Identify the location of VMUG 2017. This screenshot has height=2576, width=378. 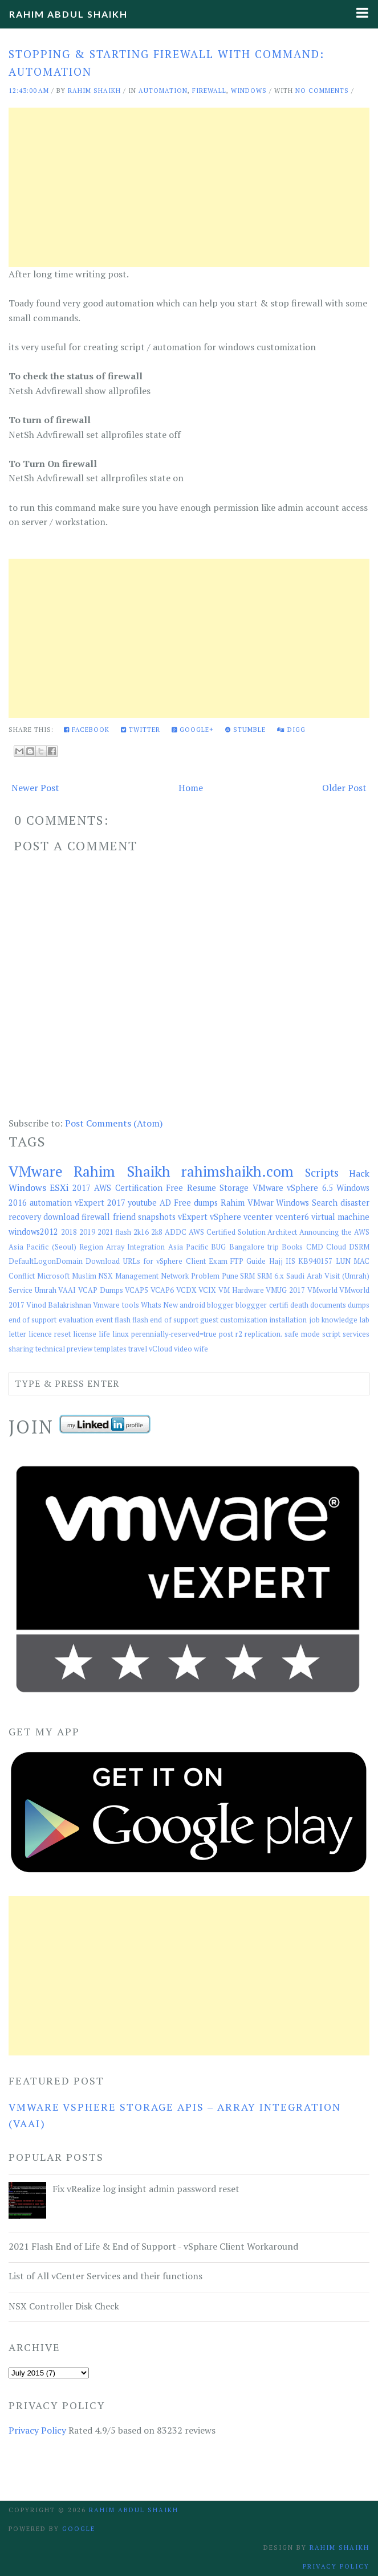
(285, 1290).